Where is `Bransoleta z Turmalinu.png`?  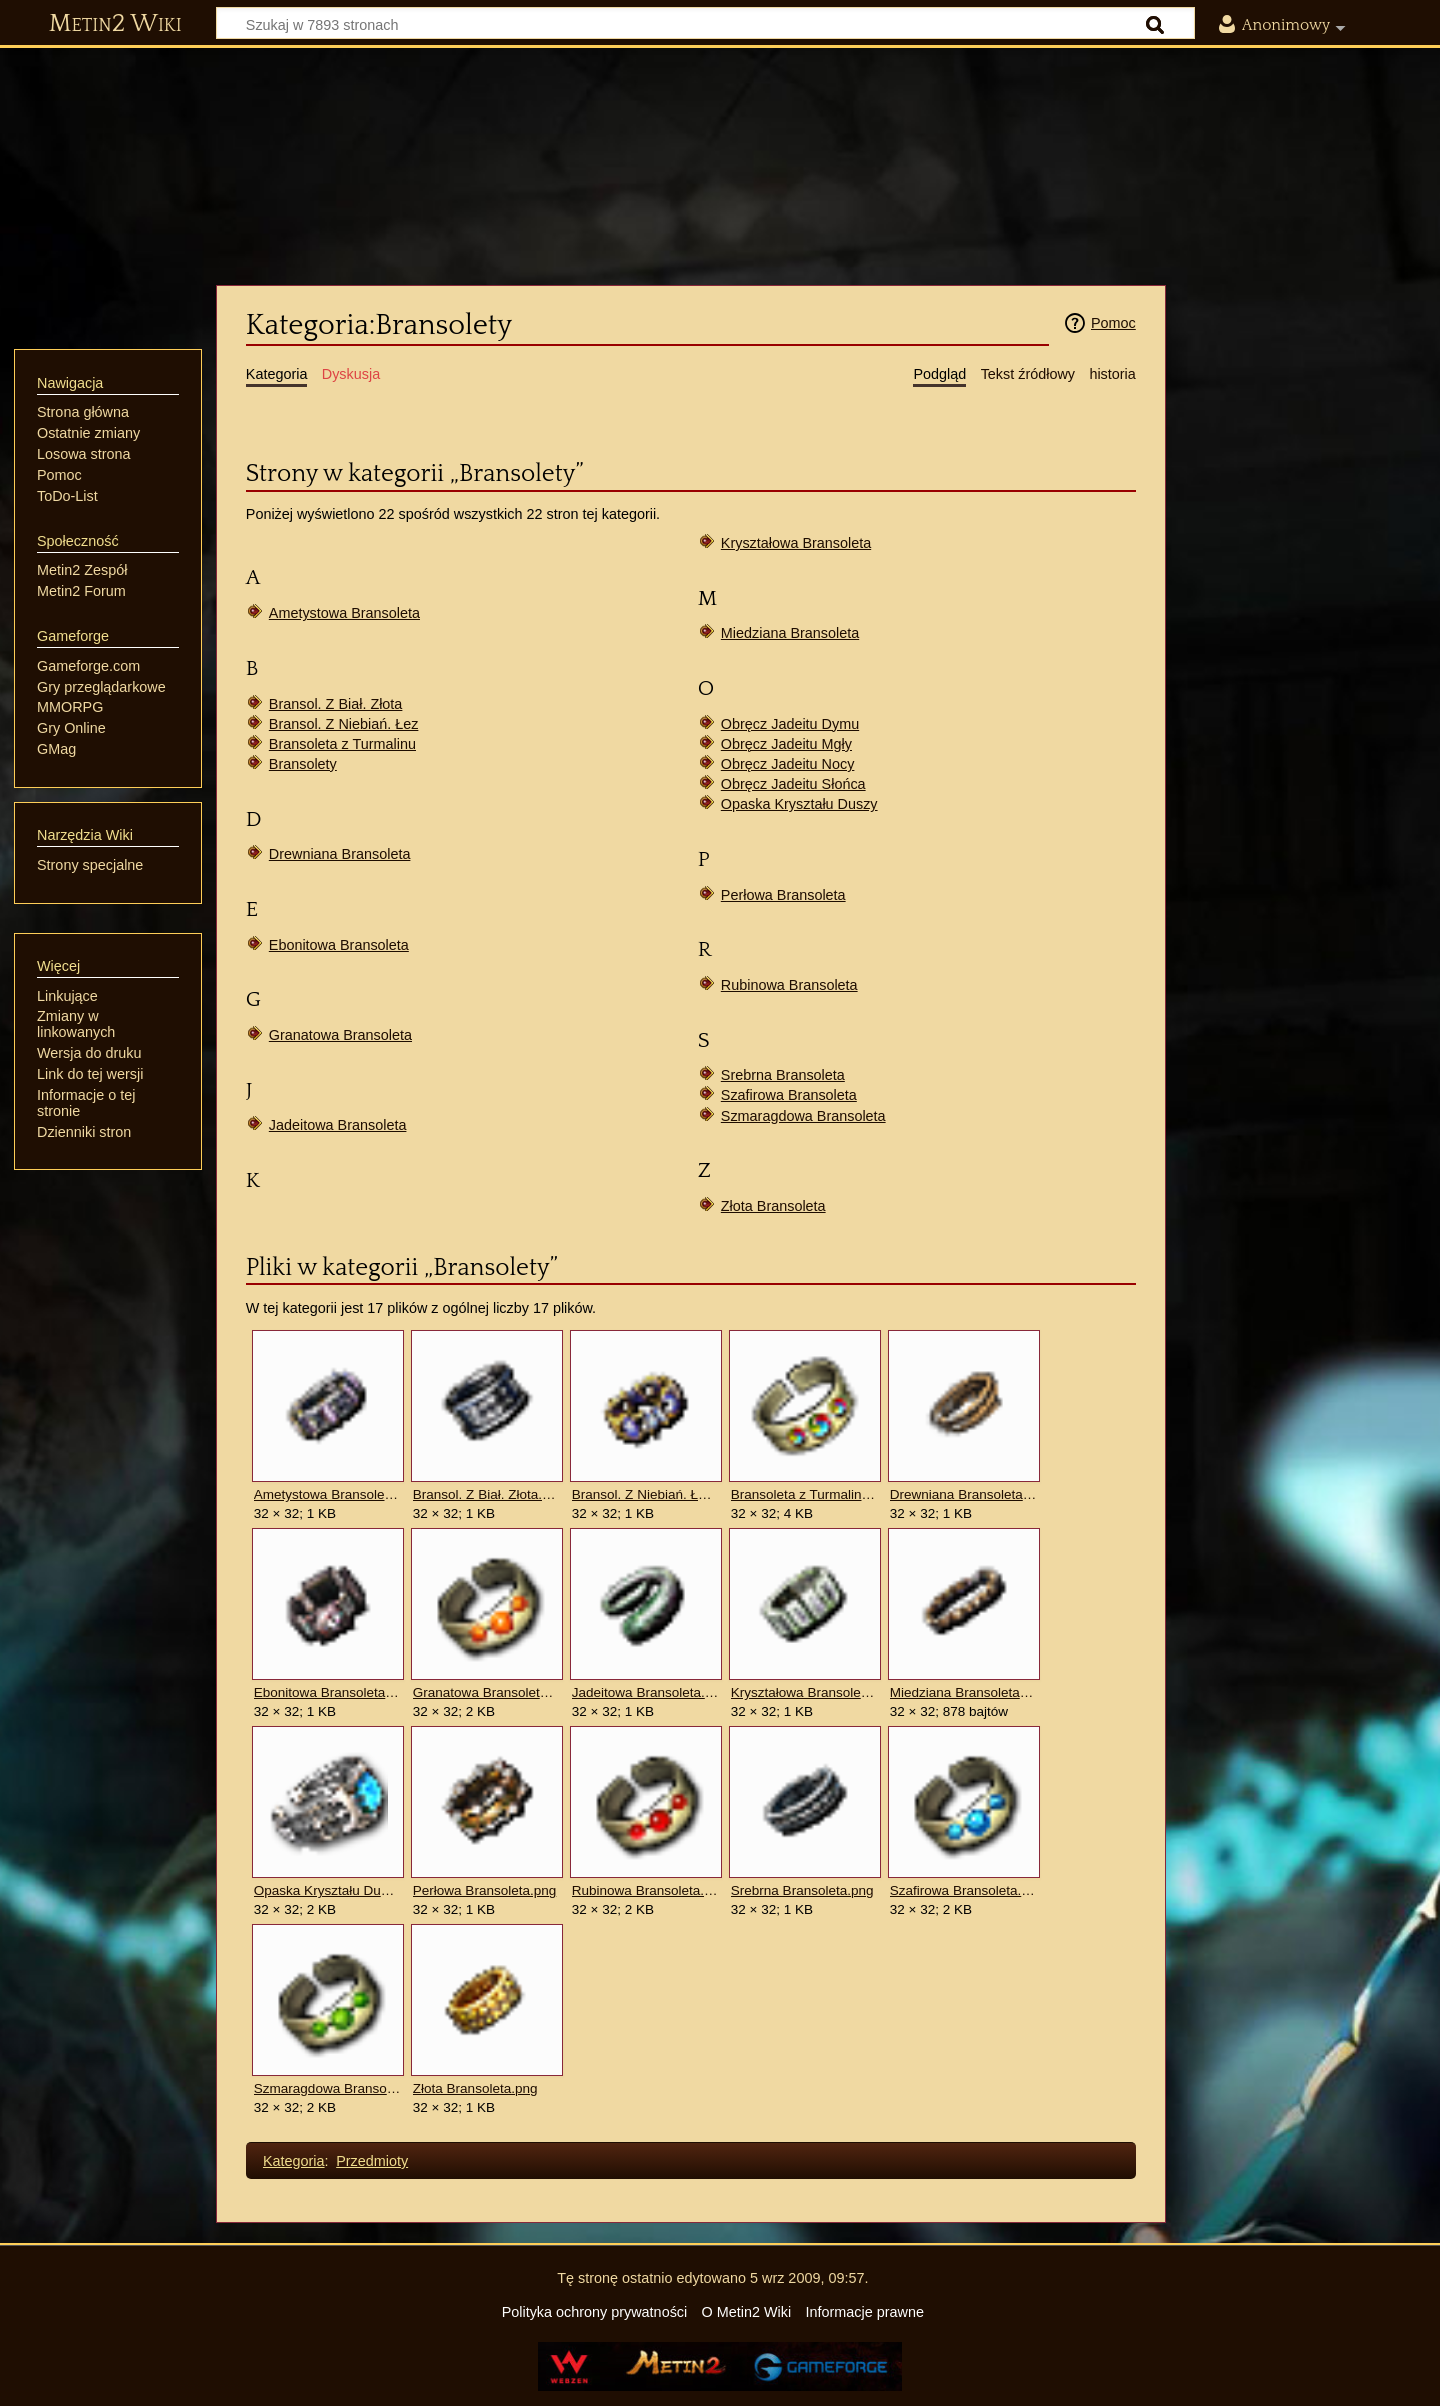
Bransoleta z Turmalinu.png is located at coordinates (804, 1494).